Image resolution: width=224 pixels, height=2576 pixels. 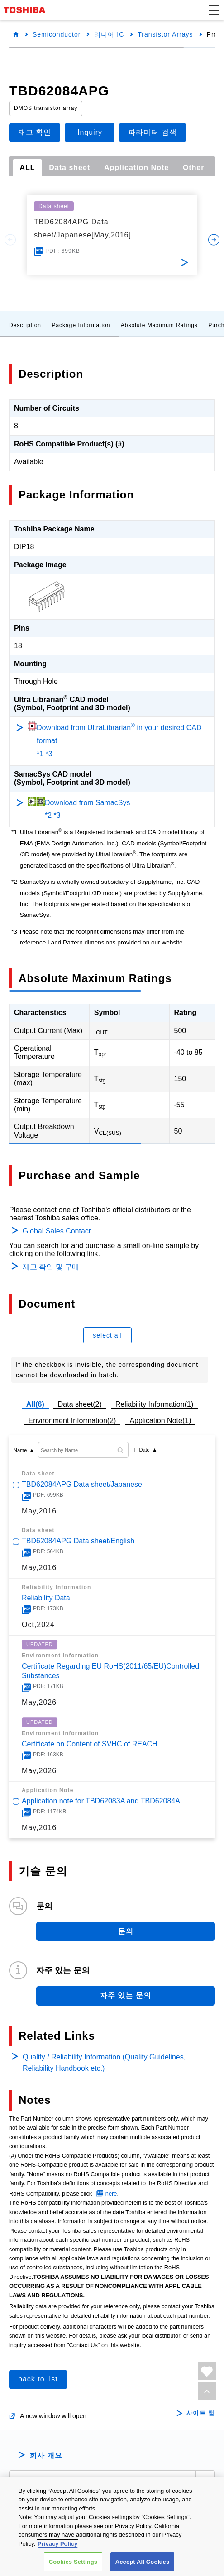 I want to click on Name, so click(x=20, y=1450).